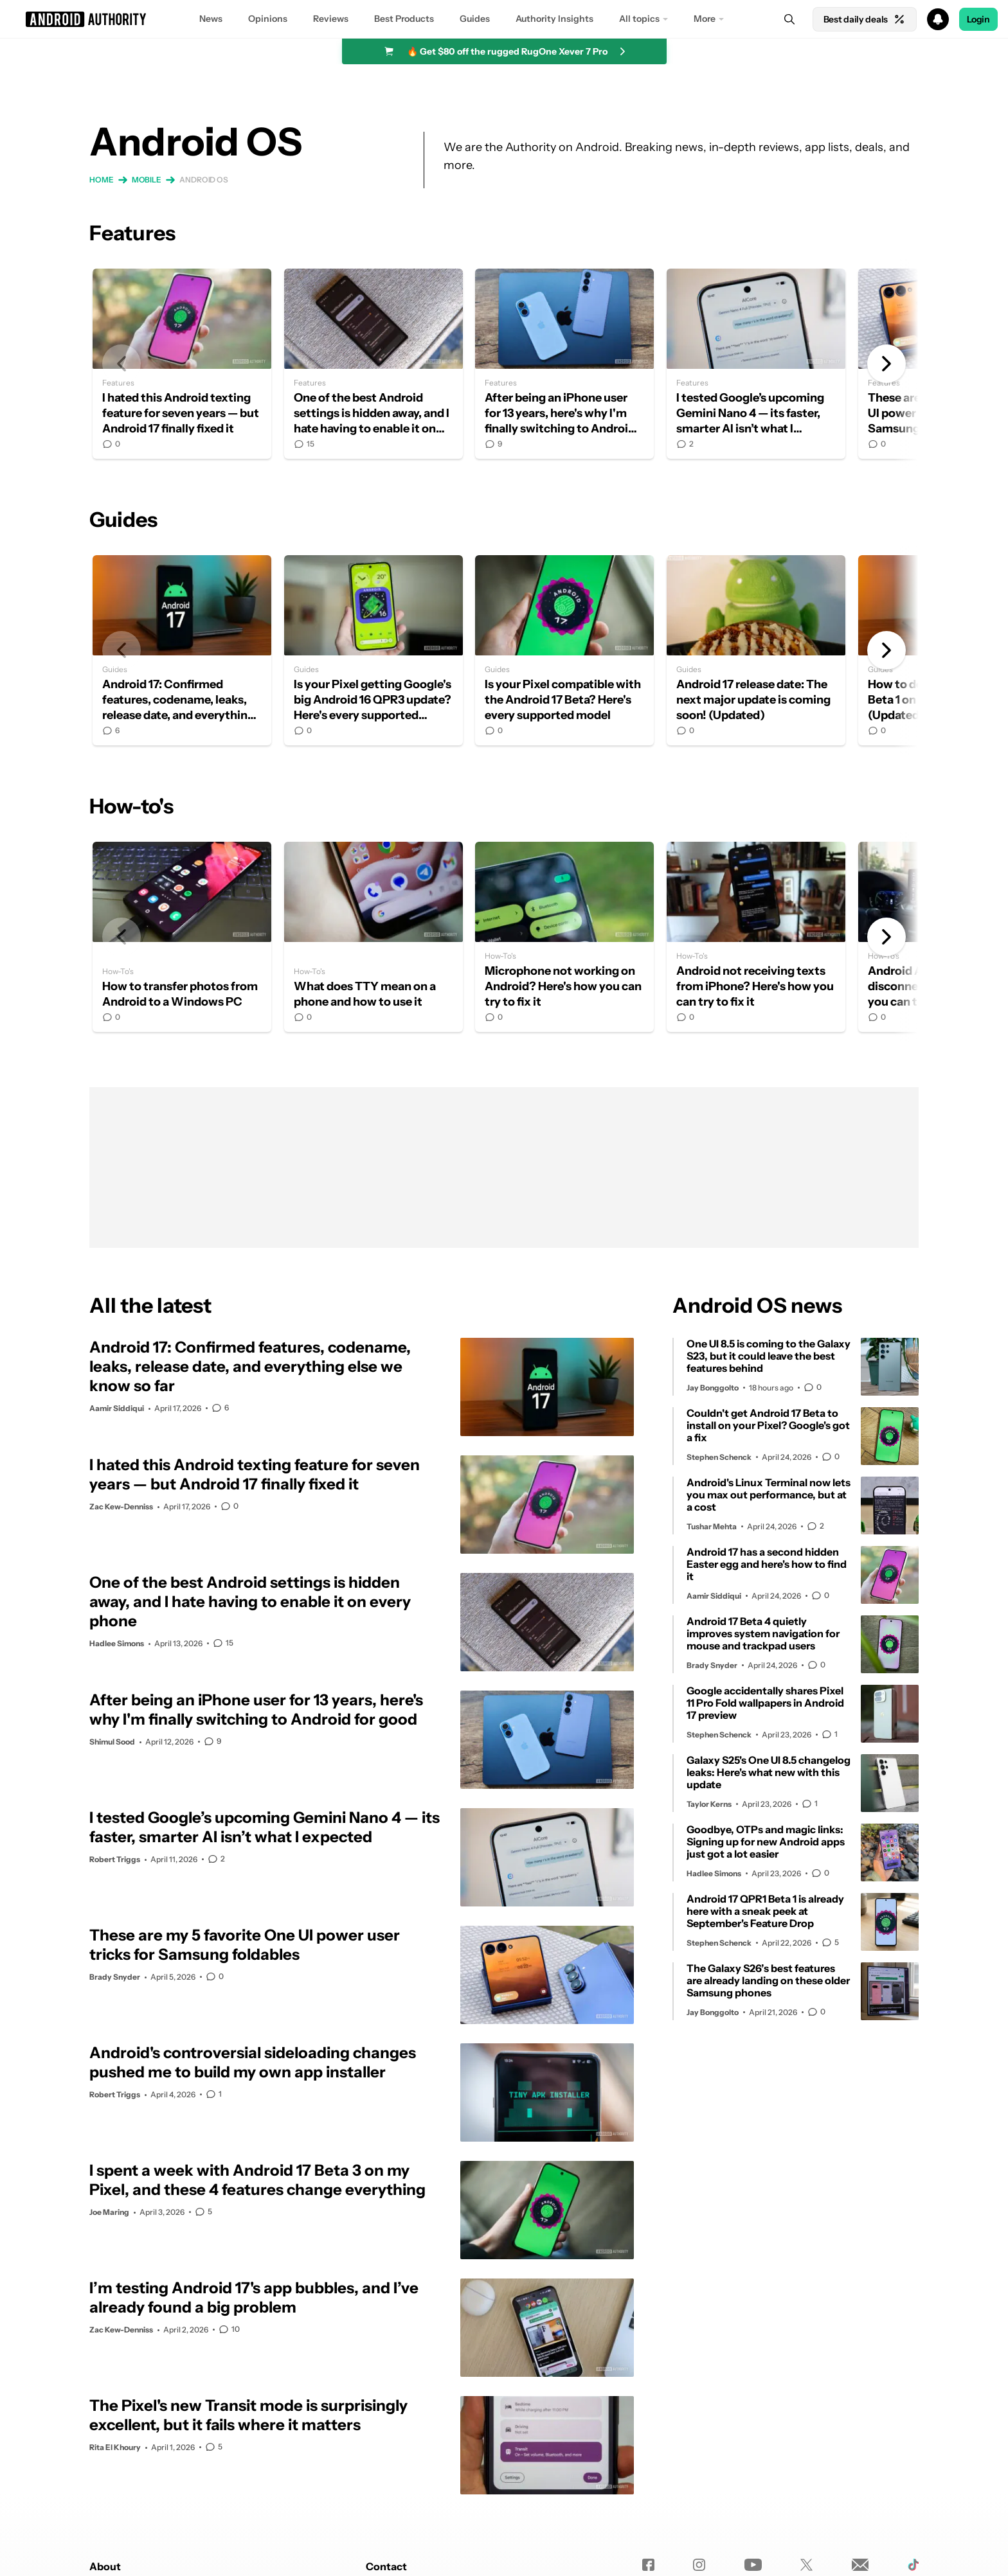 This screenshot has width=1008, height=2576. Describe the element at coordinates (648, 2565) in the screenshot. I see `[Facebook]` at that location.